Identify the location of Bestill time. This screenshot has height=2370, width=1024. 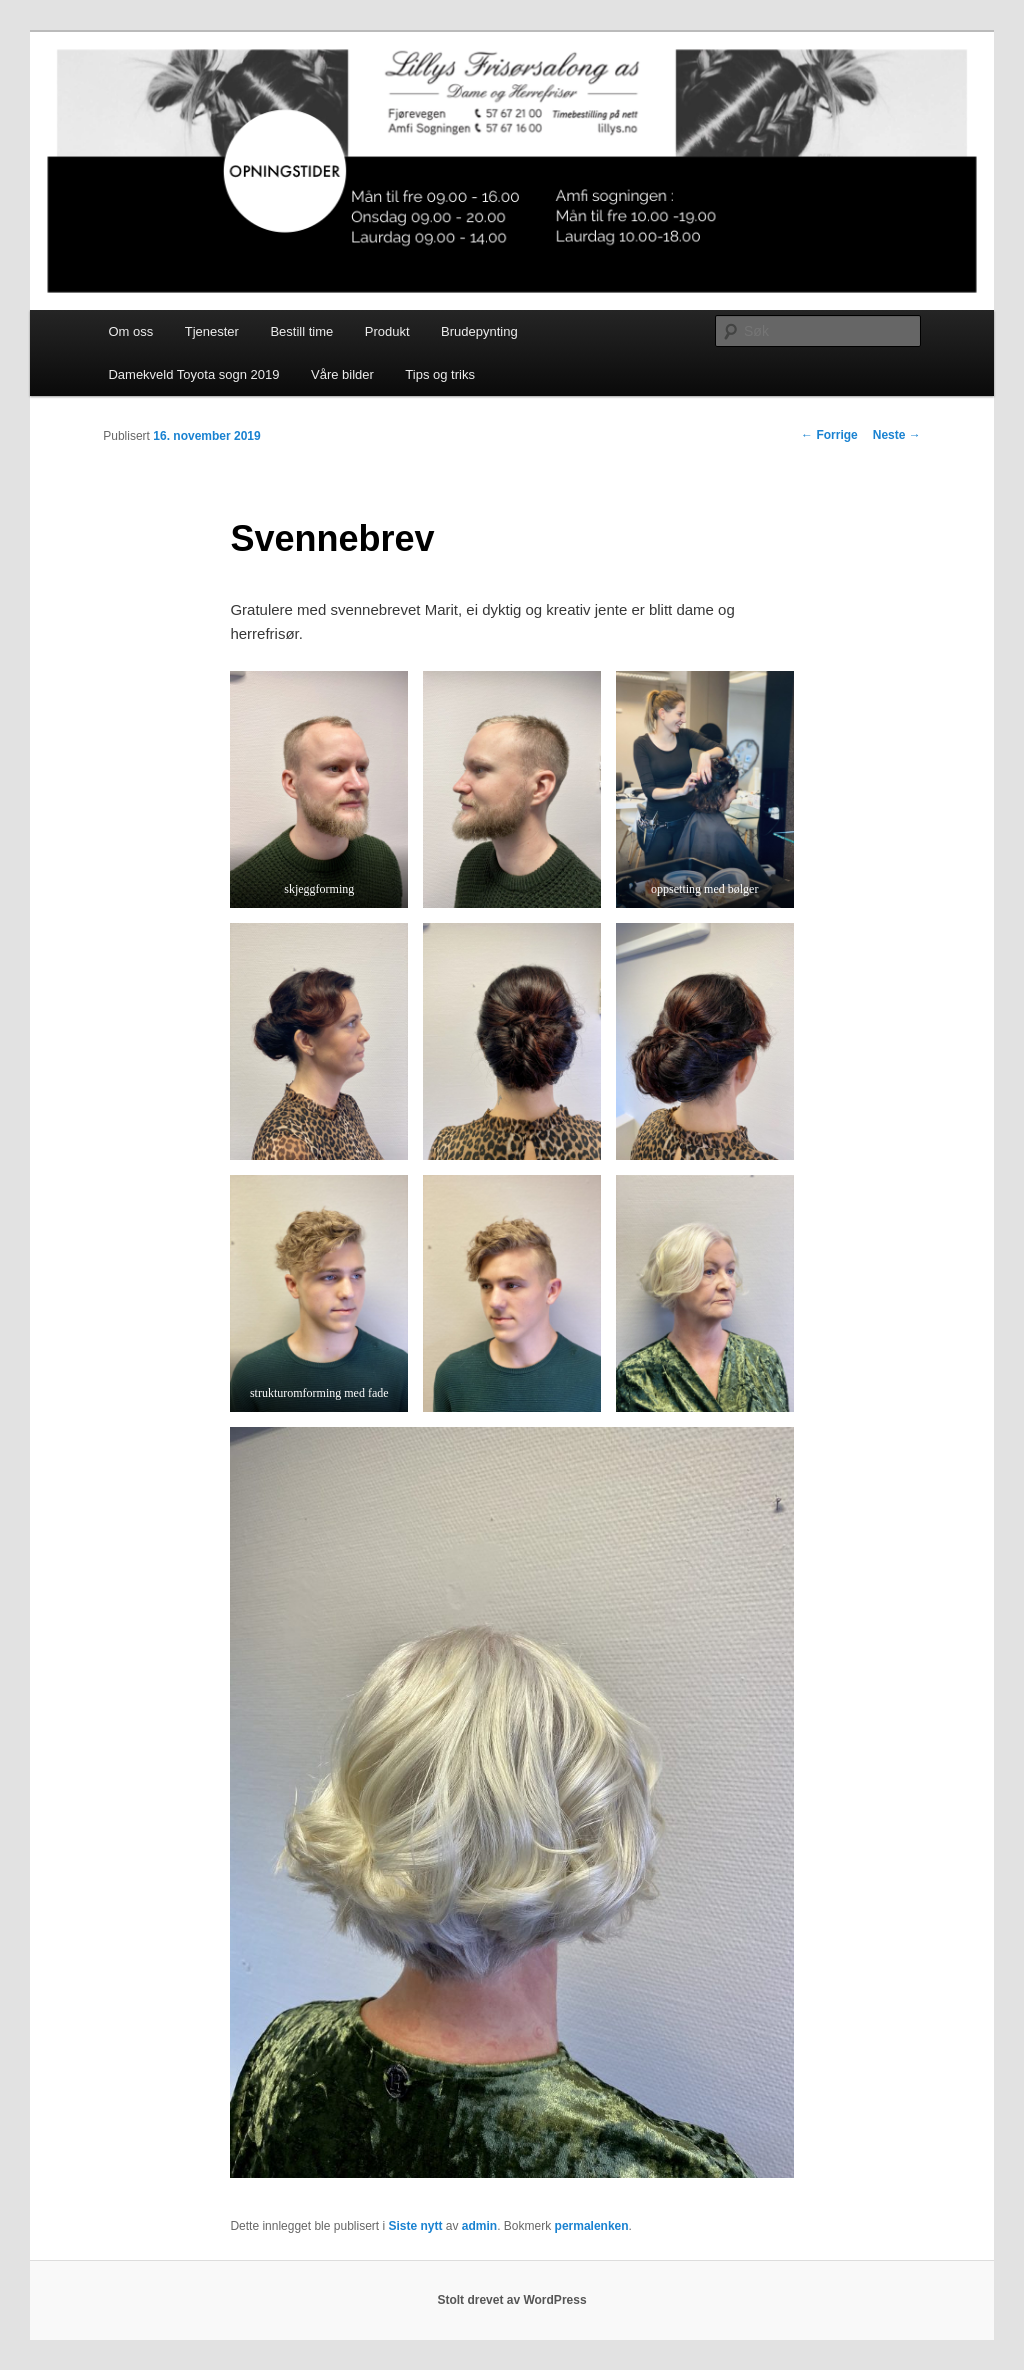
(301, 331).